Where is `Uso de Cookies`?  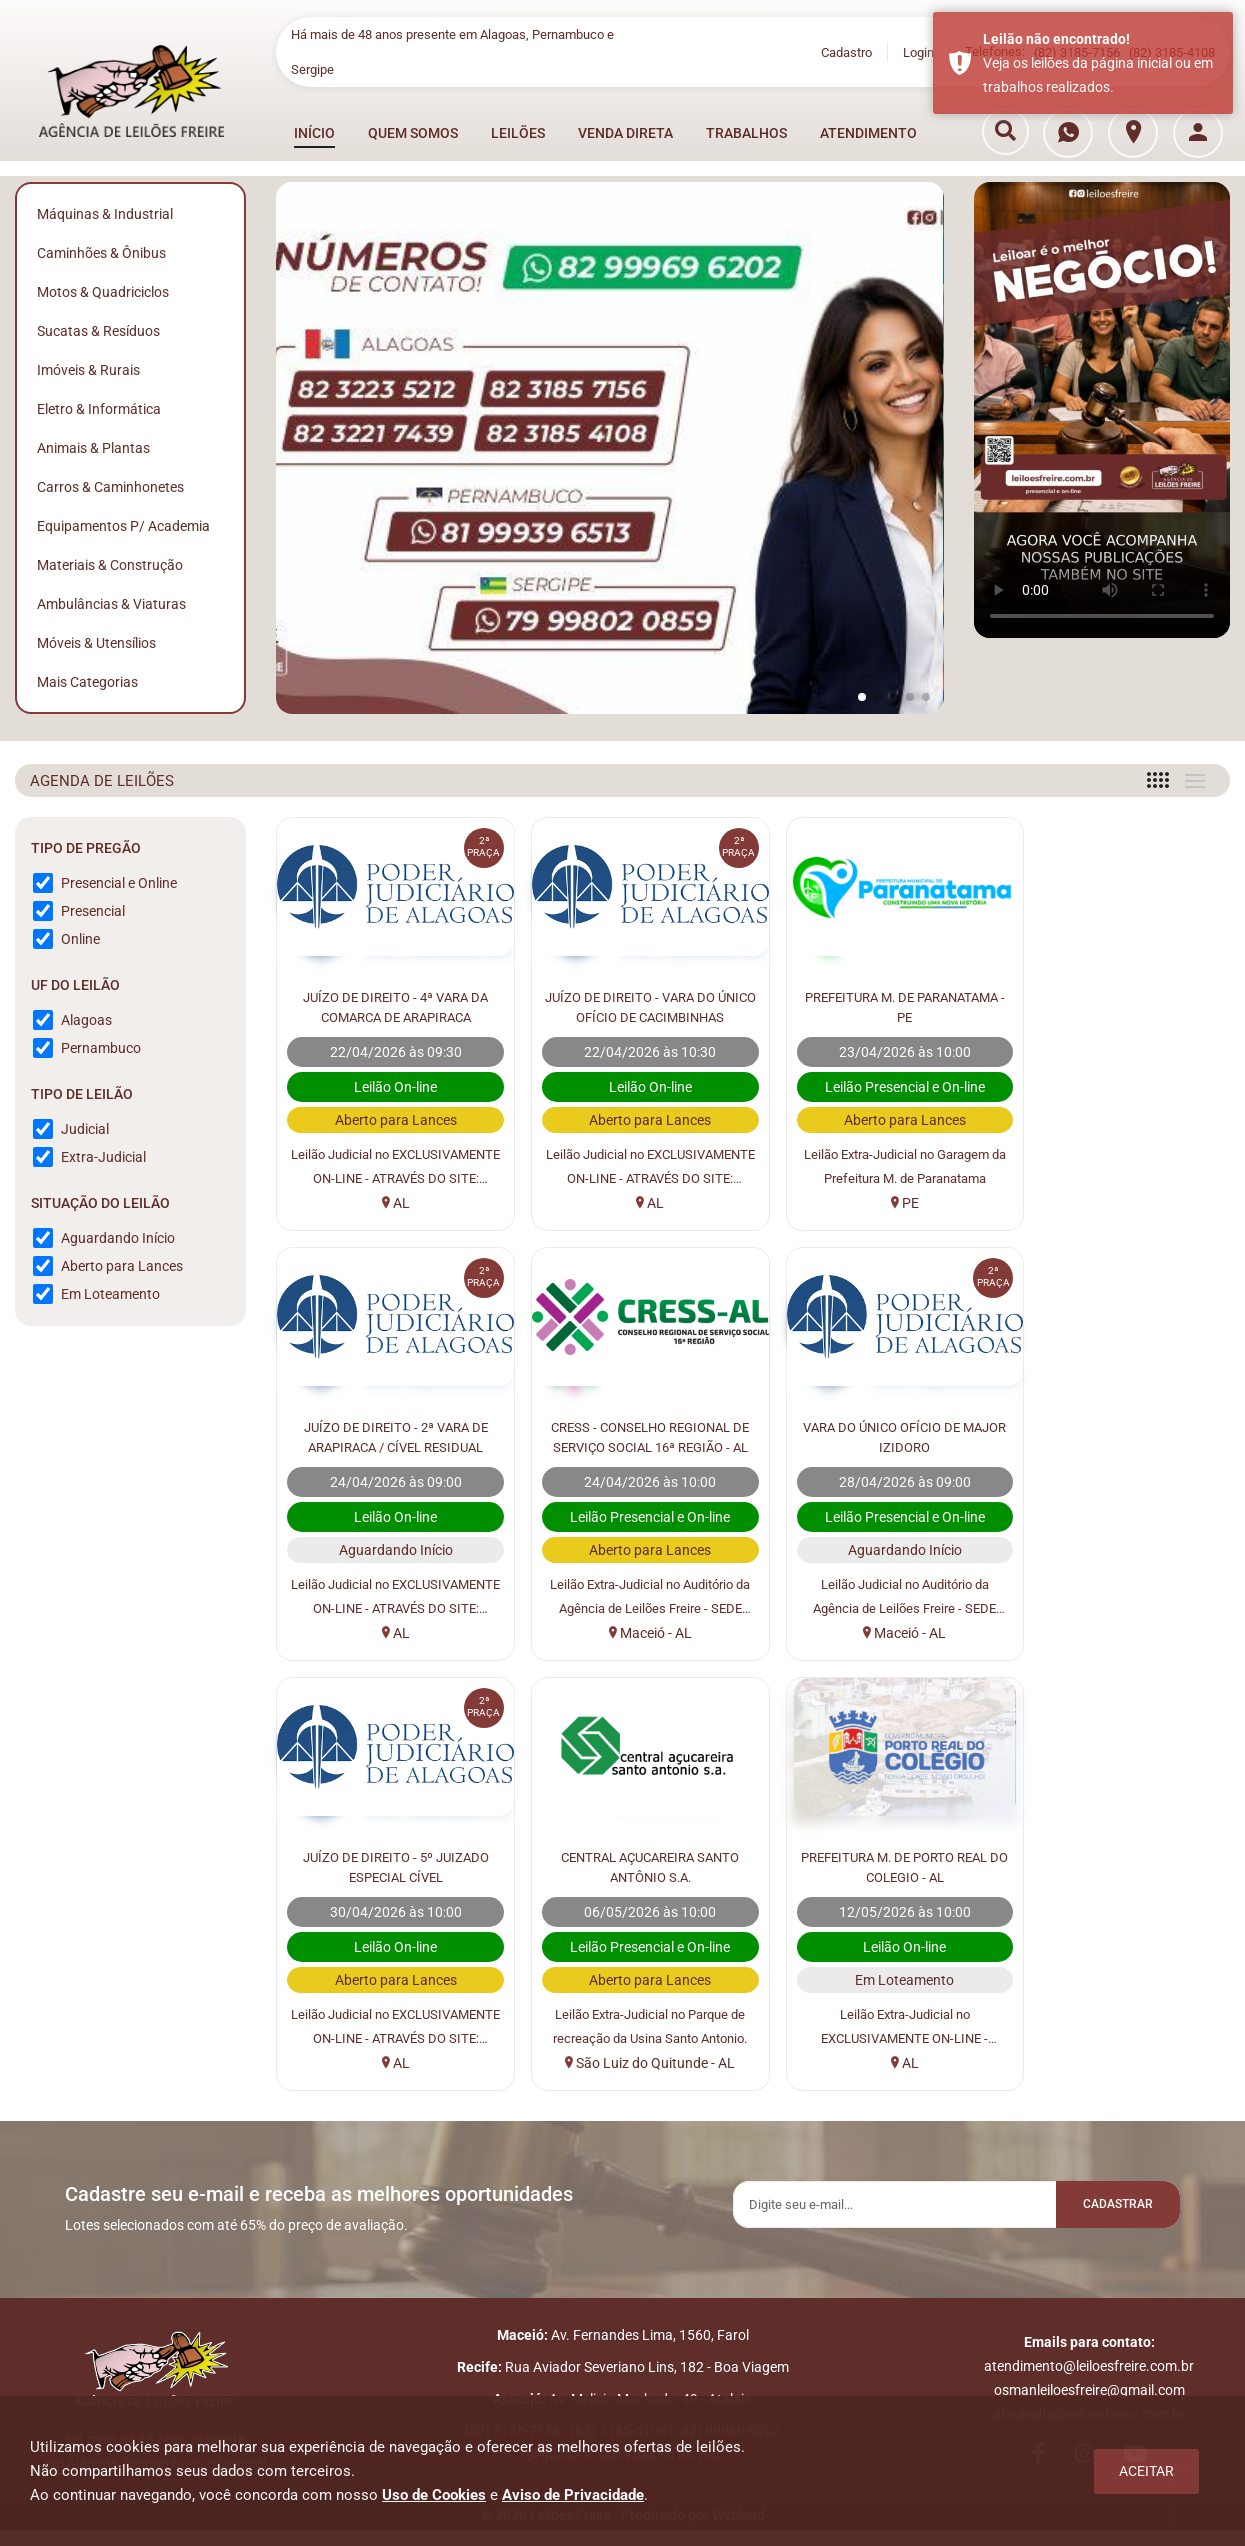
Uso de Cookies is located at coordinates (434, 2495).